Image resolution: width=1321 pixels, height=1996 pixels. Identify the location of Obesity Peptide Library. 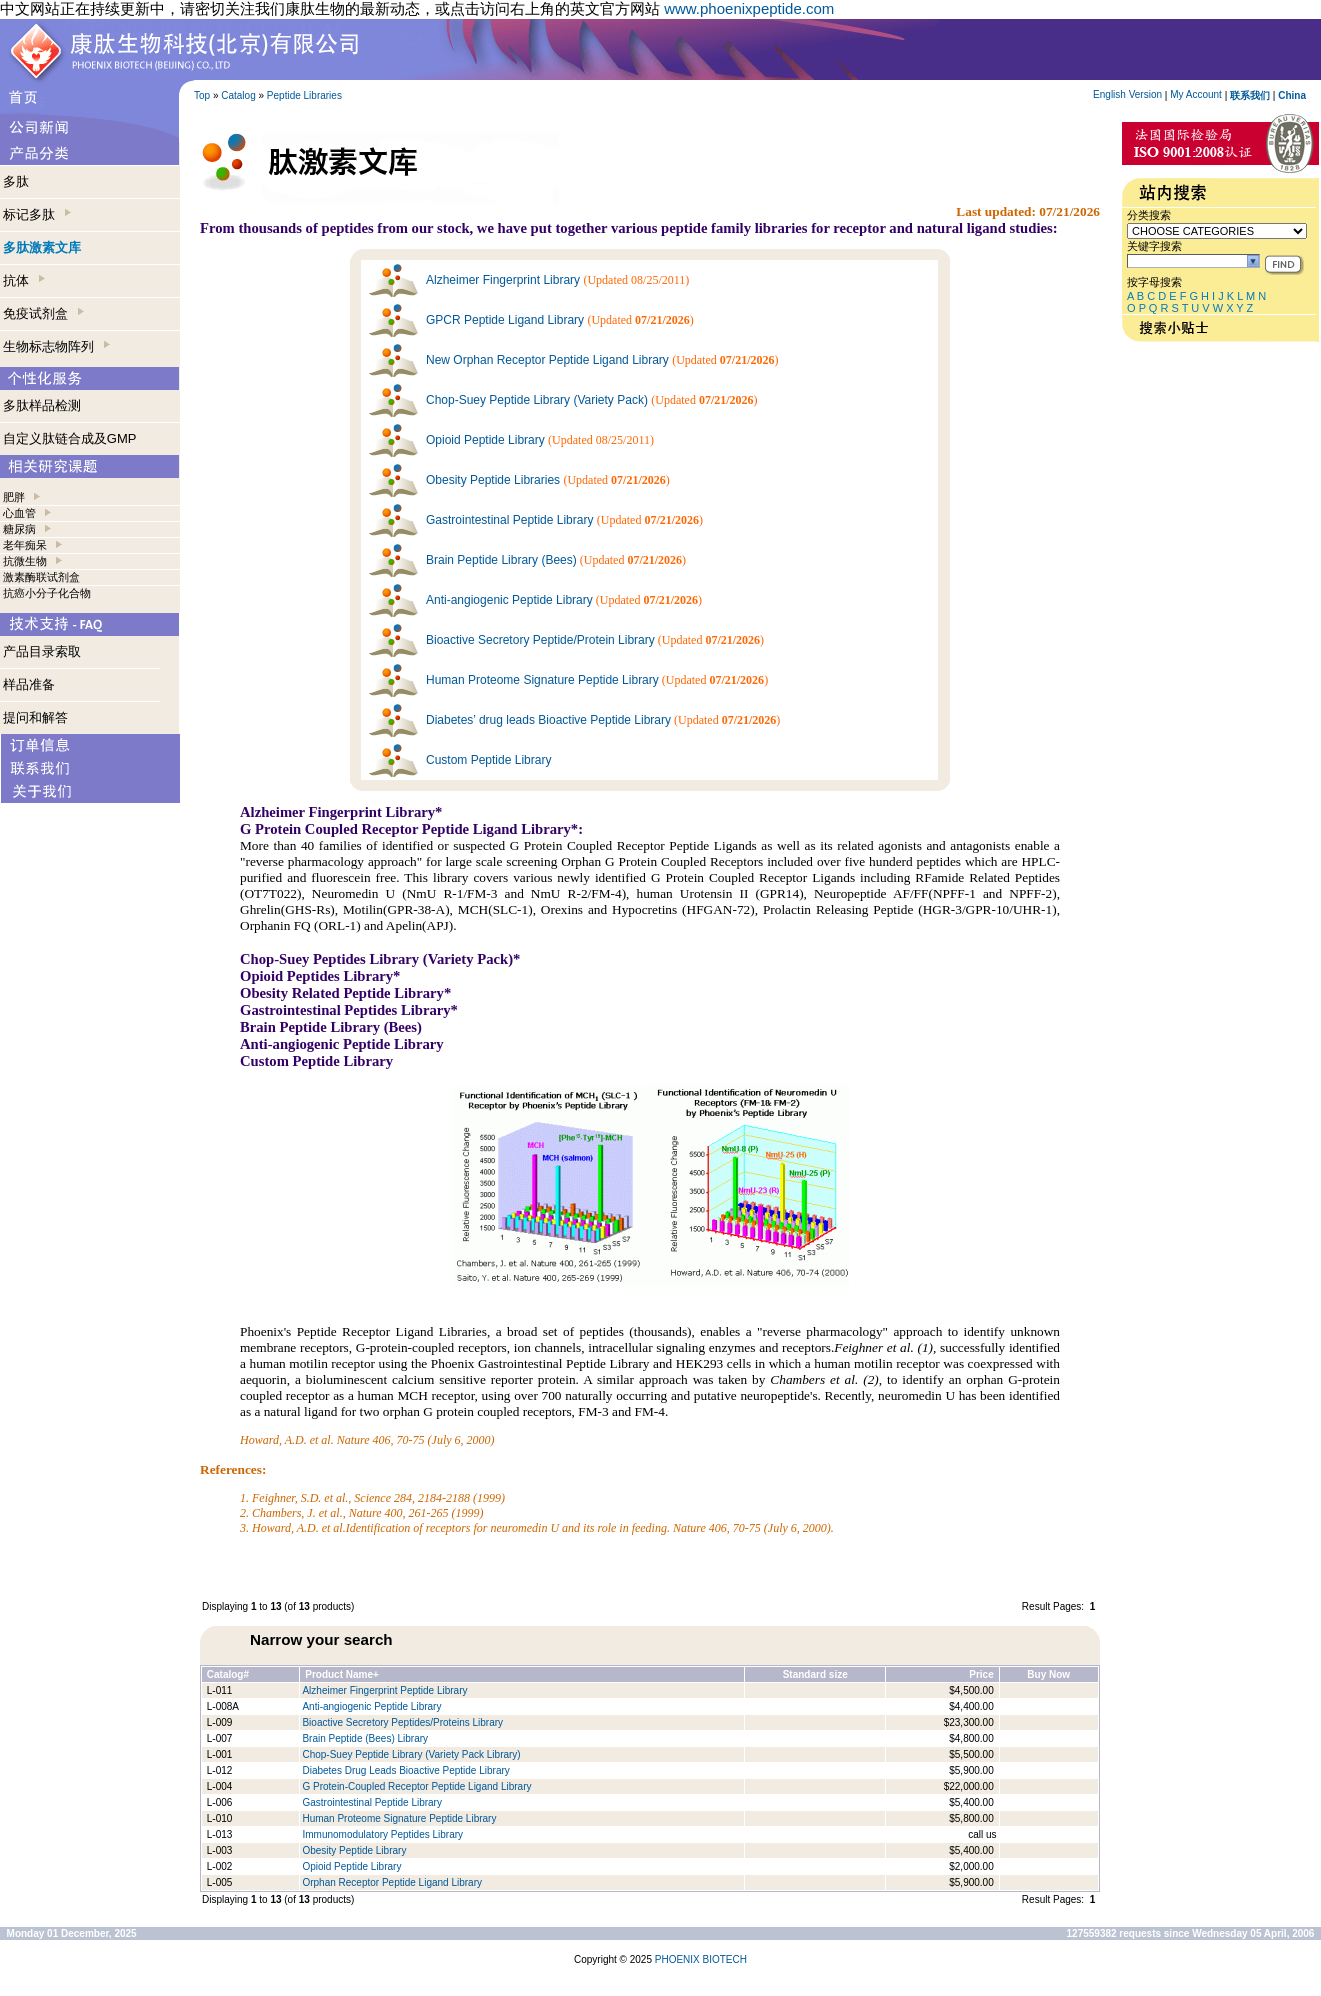
(355, 1850).